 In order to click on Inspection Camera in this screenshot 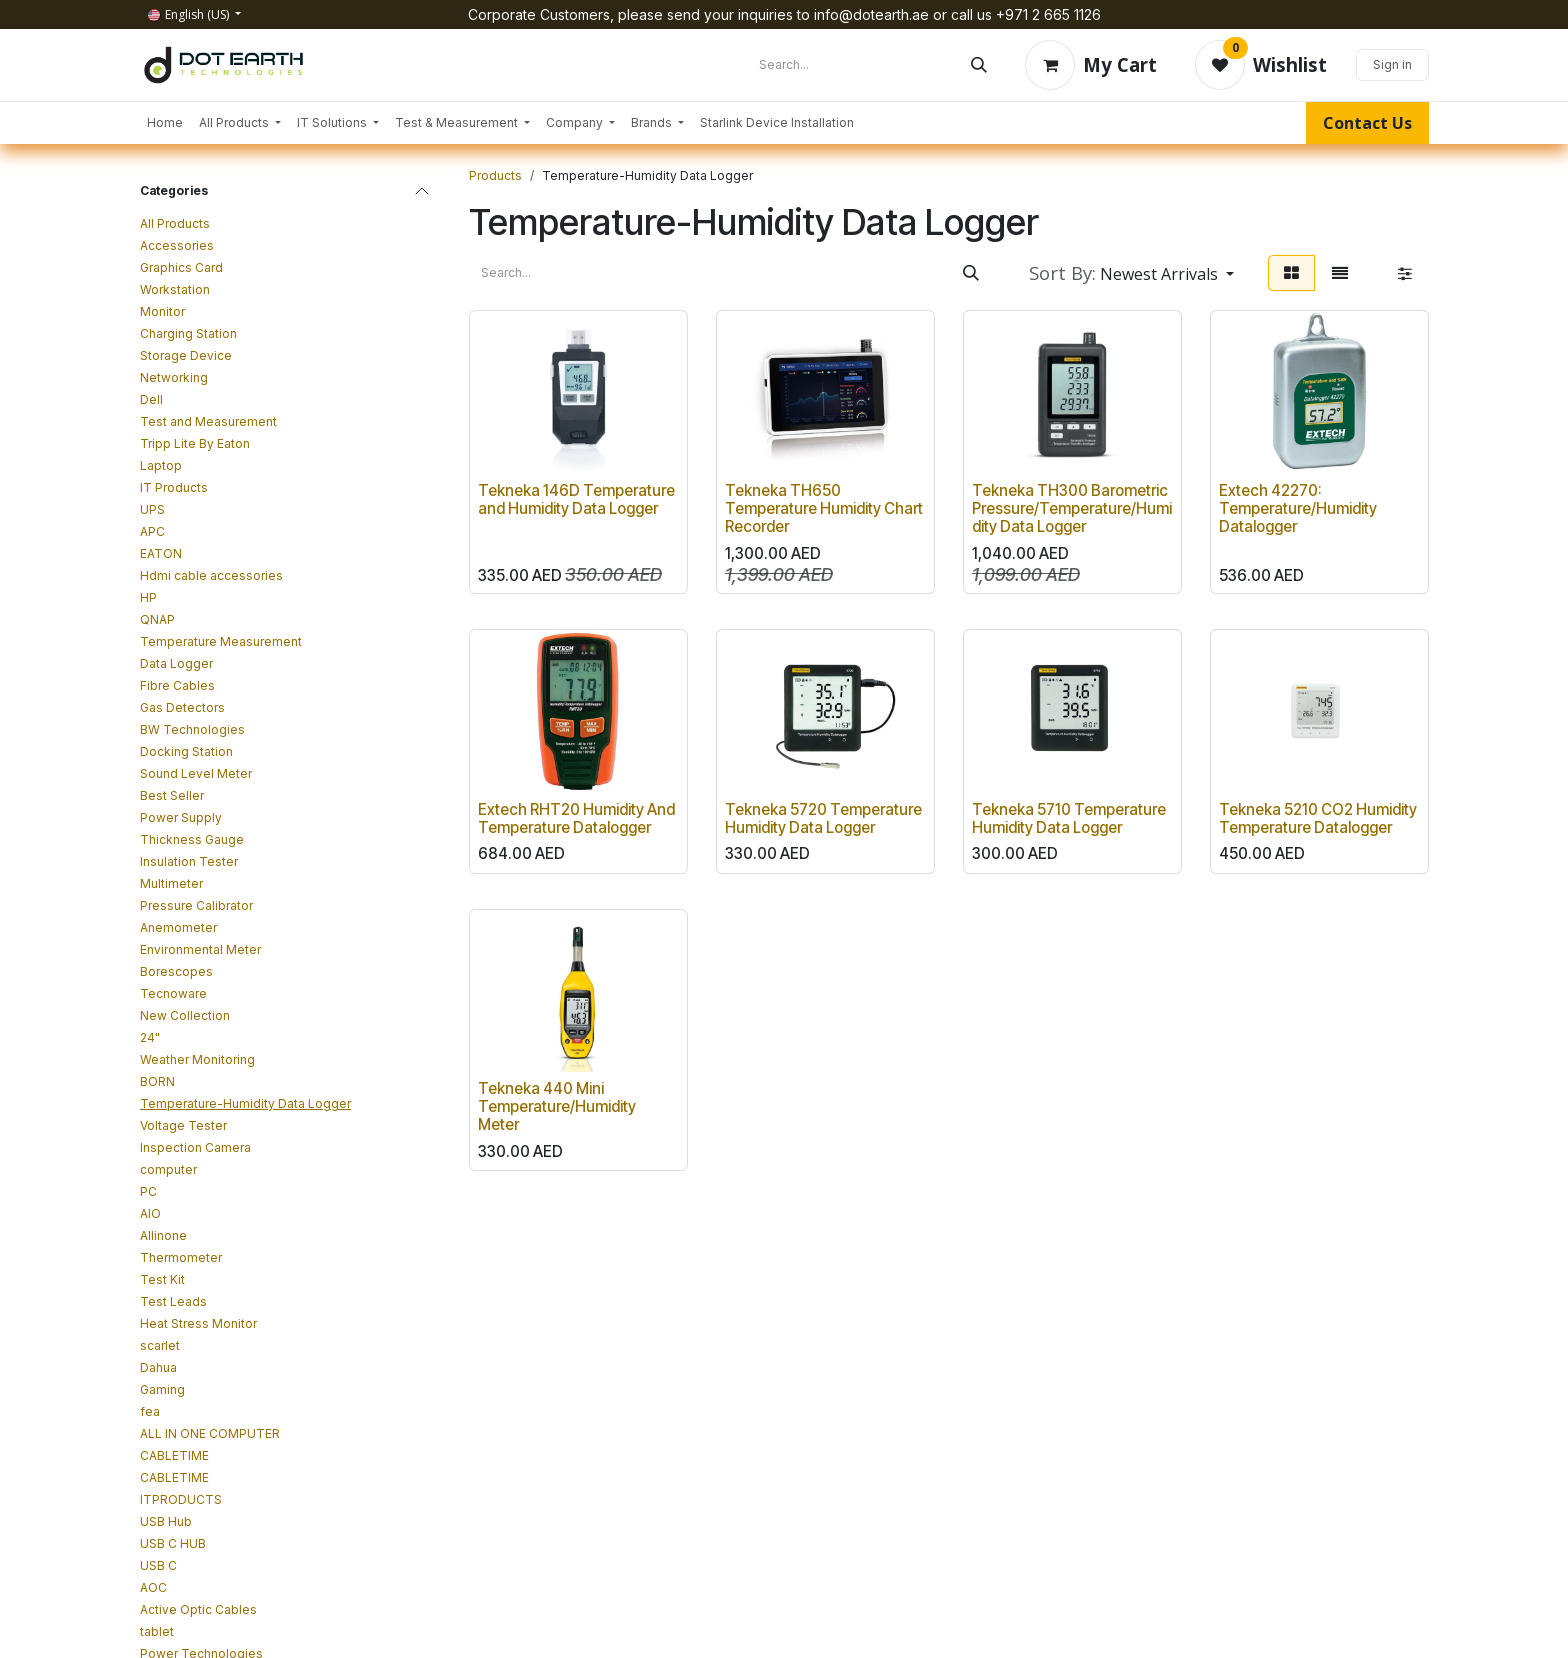, I will do `click(195, 1147)`.